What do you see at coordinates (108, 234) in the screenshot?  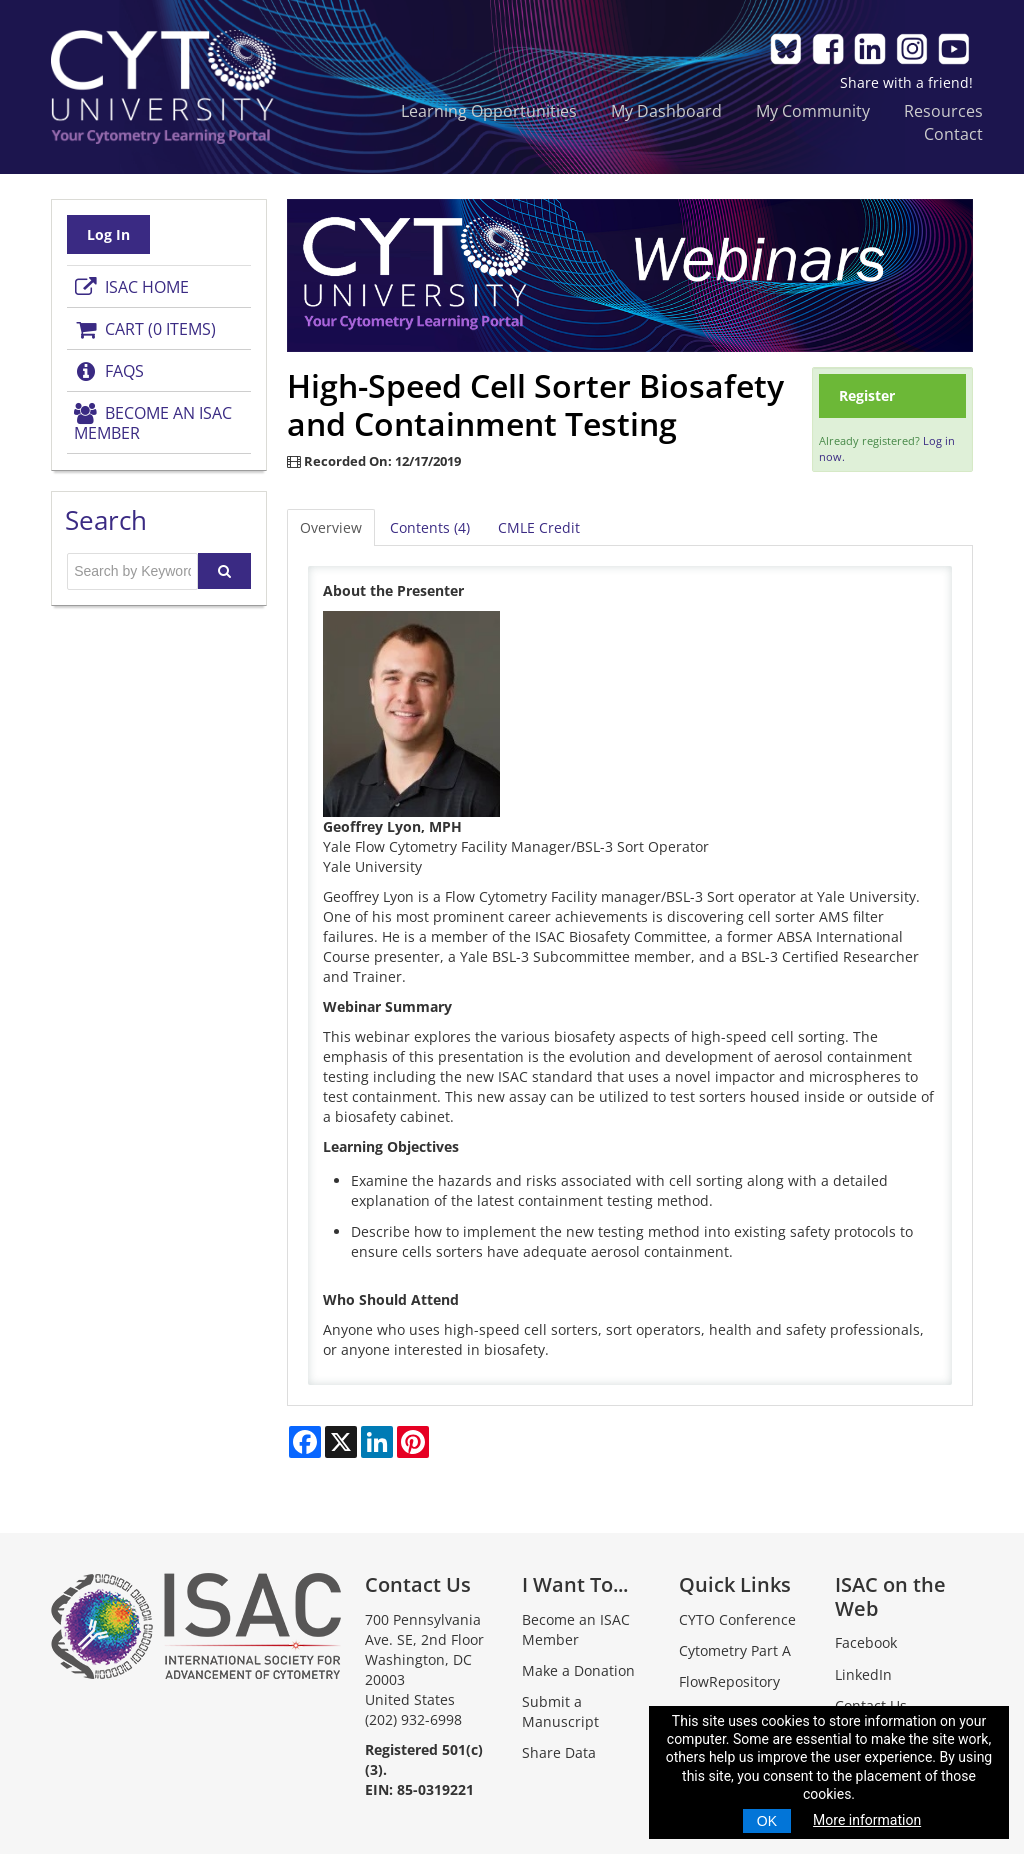 I see `Log In` at bounding box center [108, 234].